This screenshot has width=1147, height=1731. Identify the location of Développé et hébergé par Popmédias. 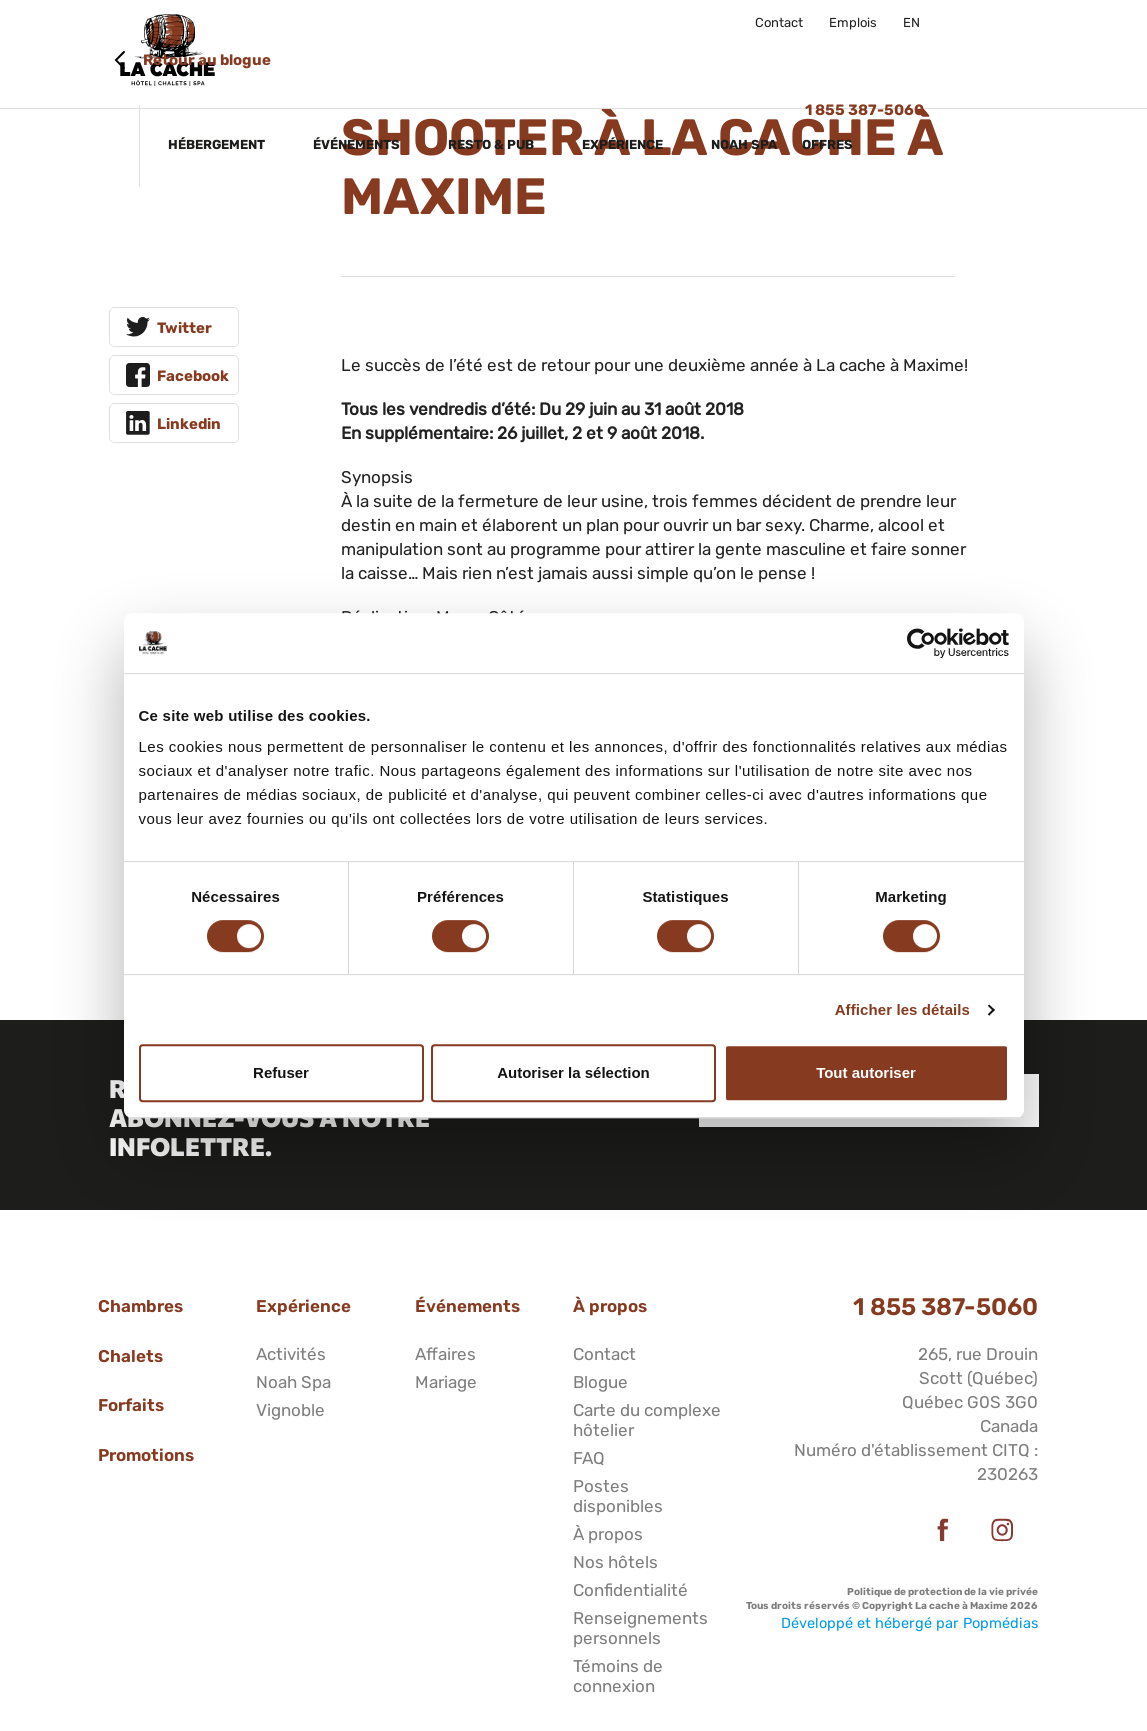
(909, 1623).